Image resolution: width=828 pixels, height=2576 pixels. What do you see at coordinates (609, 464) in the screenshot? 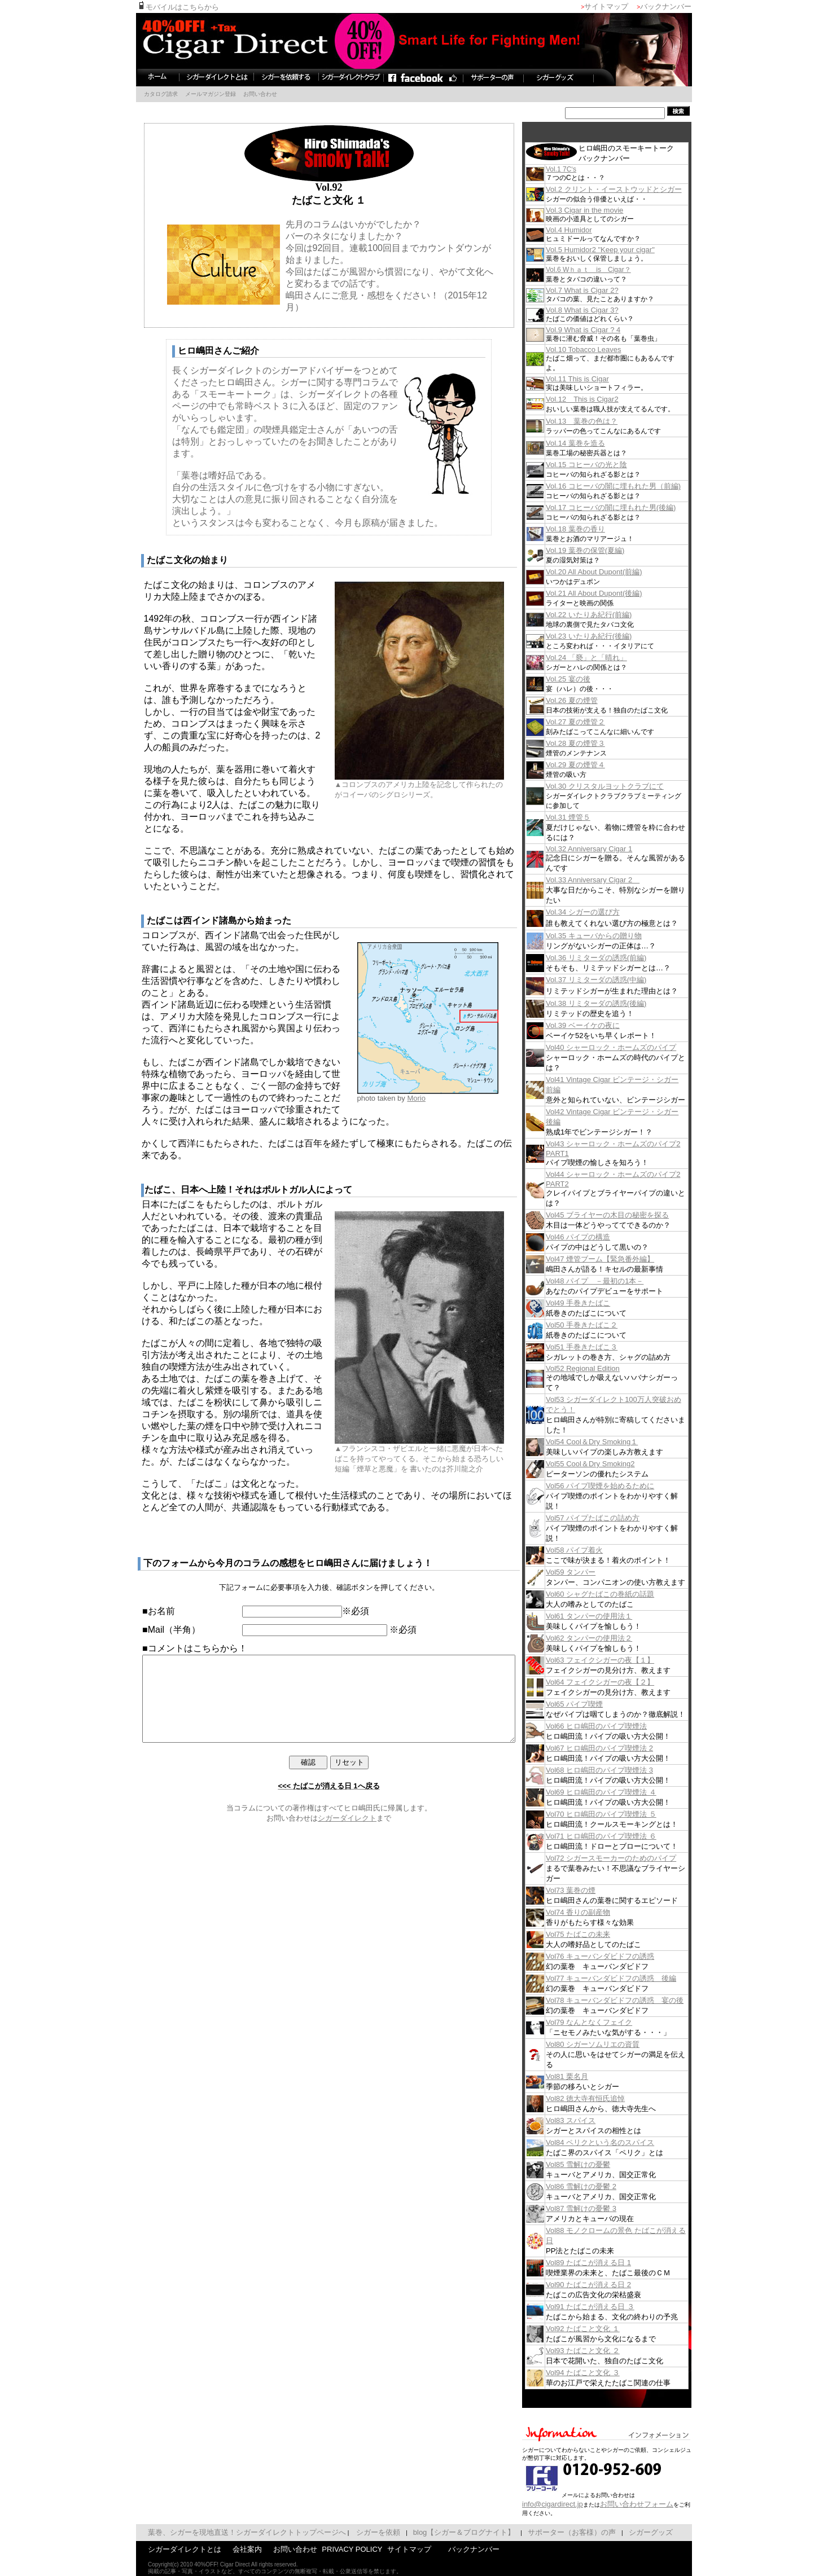
I see `Vol.15 コヒーバの光と陰` at bounding box center [609, 464].